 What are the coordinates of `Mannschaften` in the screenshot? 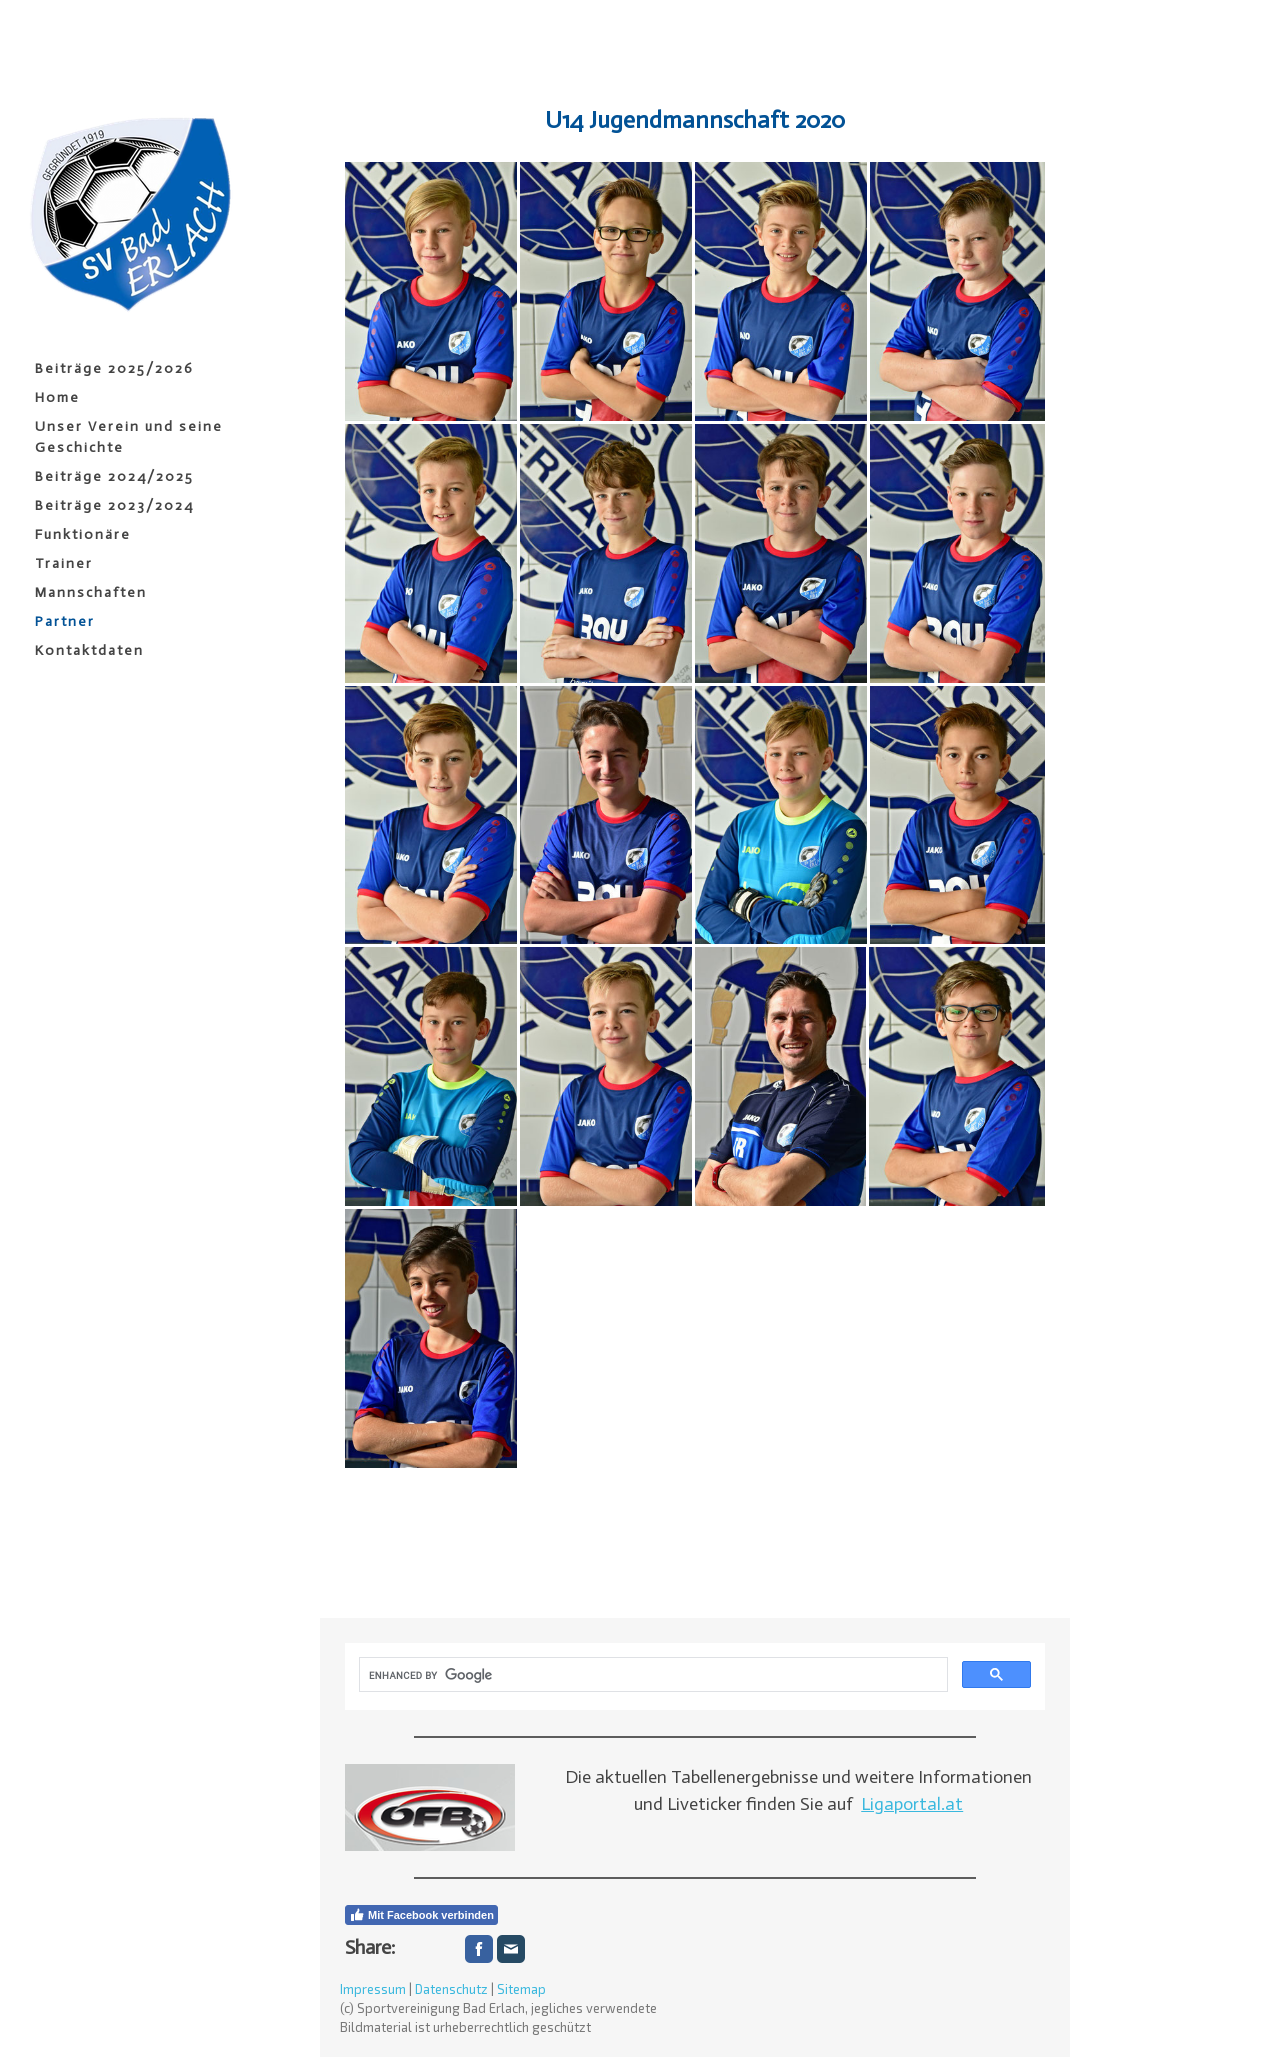 It's located at (91, 592).